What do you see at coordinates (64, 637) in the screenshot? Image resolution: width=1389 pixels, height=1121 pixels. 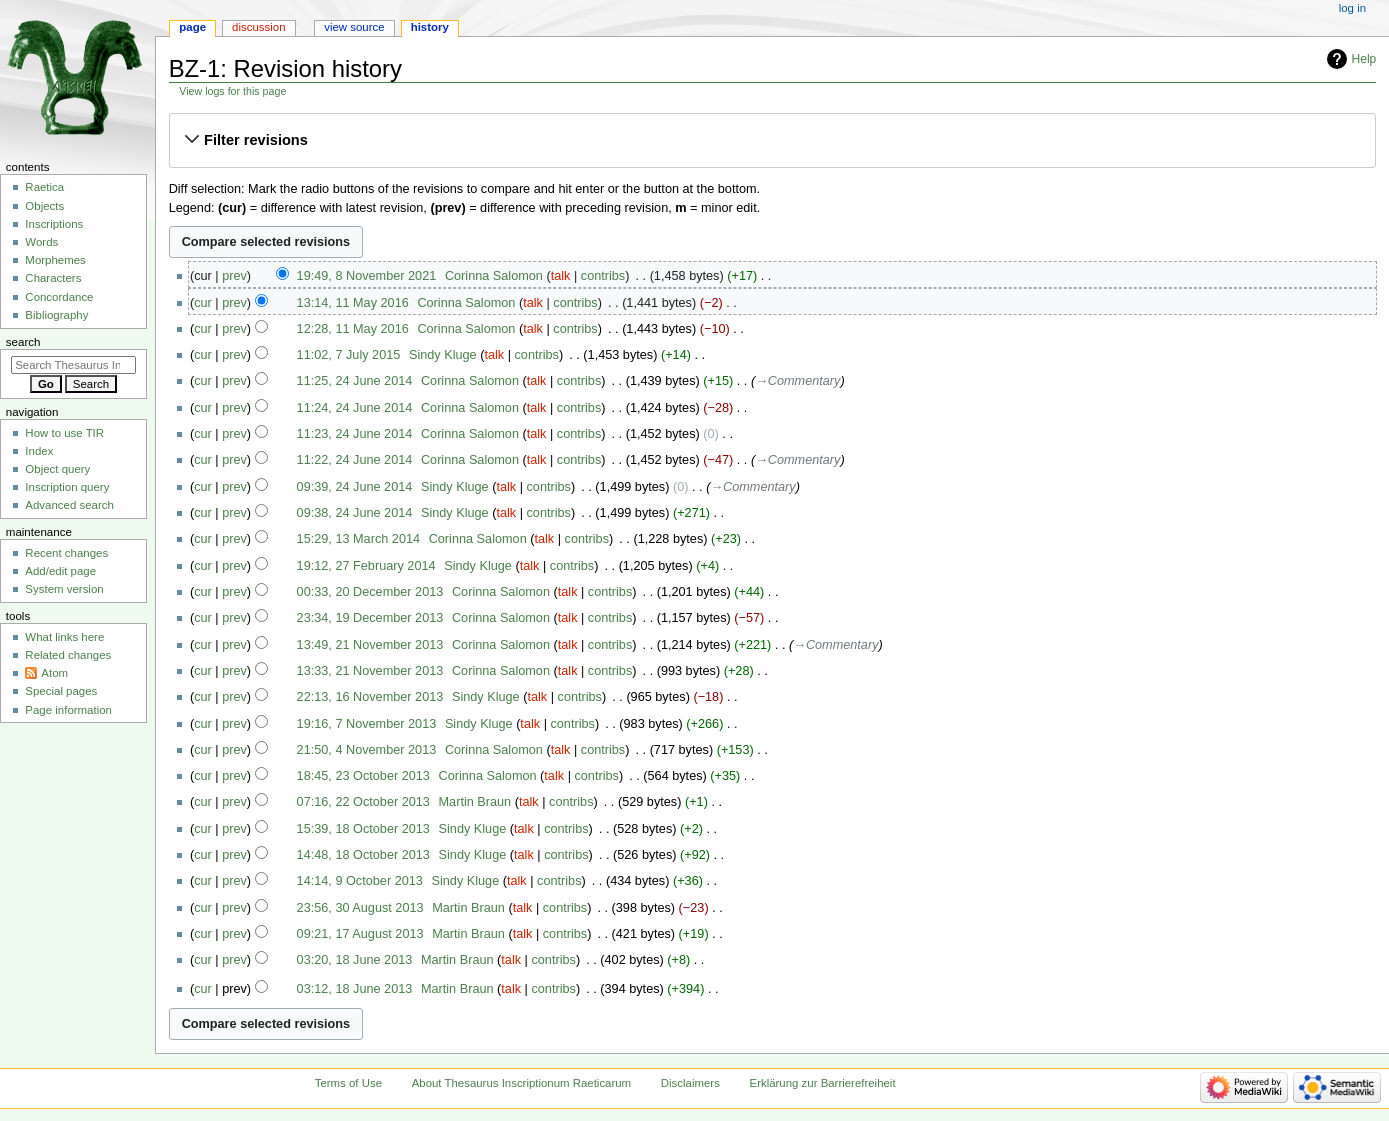 I see `What links here` at bounding box center [64, 637].